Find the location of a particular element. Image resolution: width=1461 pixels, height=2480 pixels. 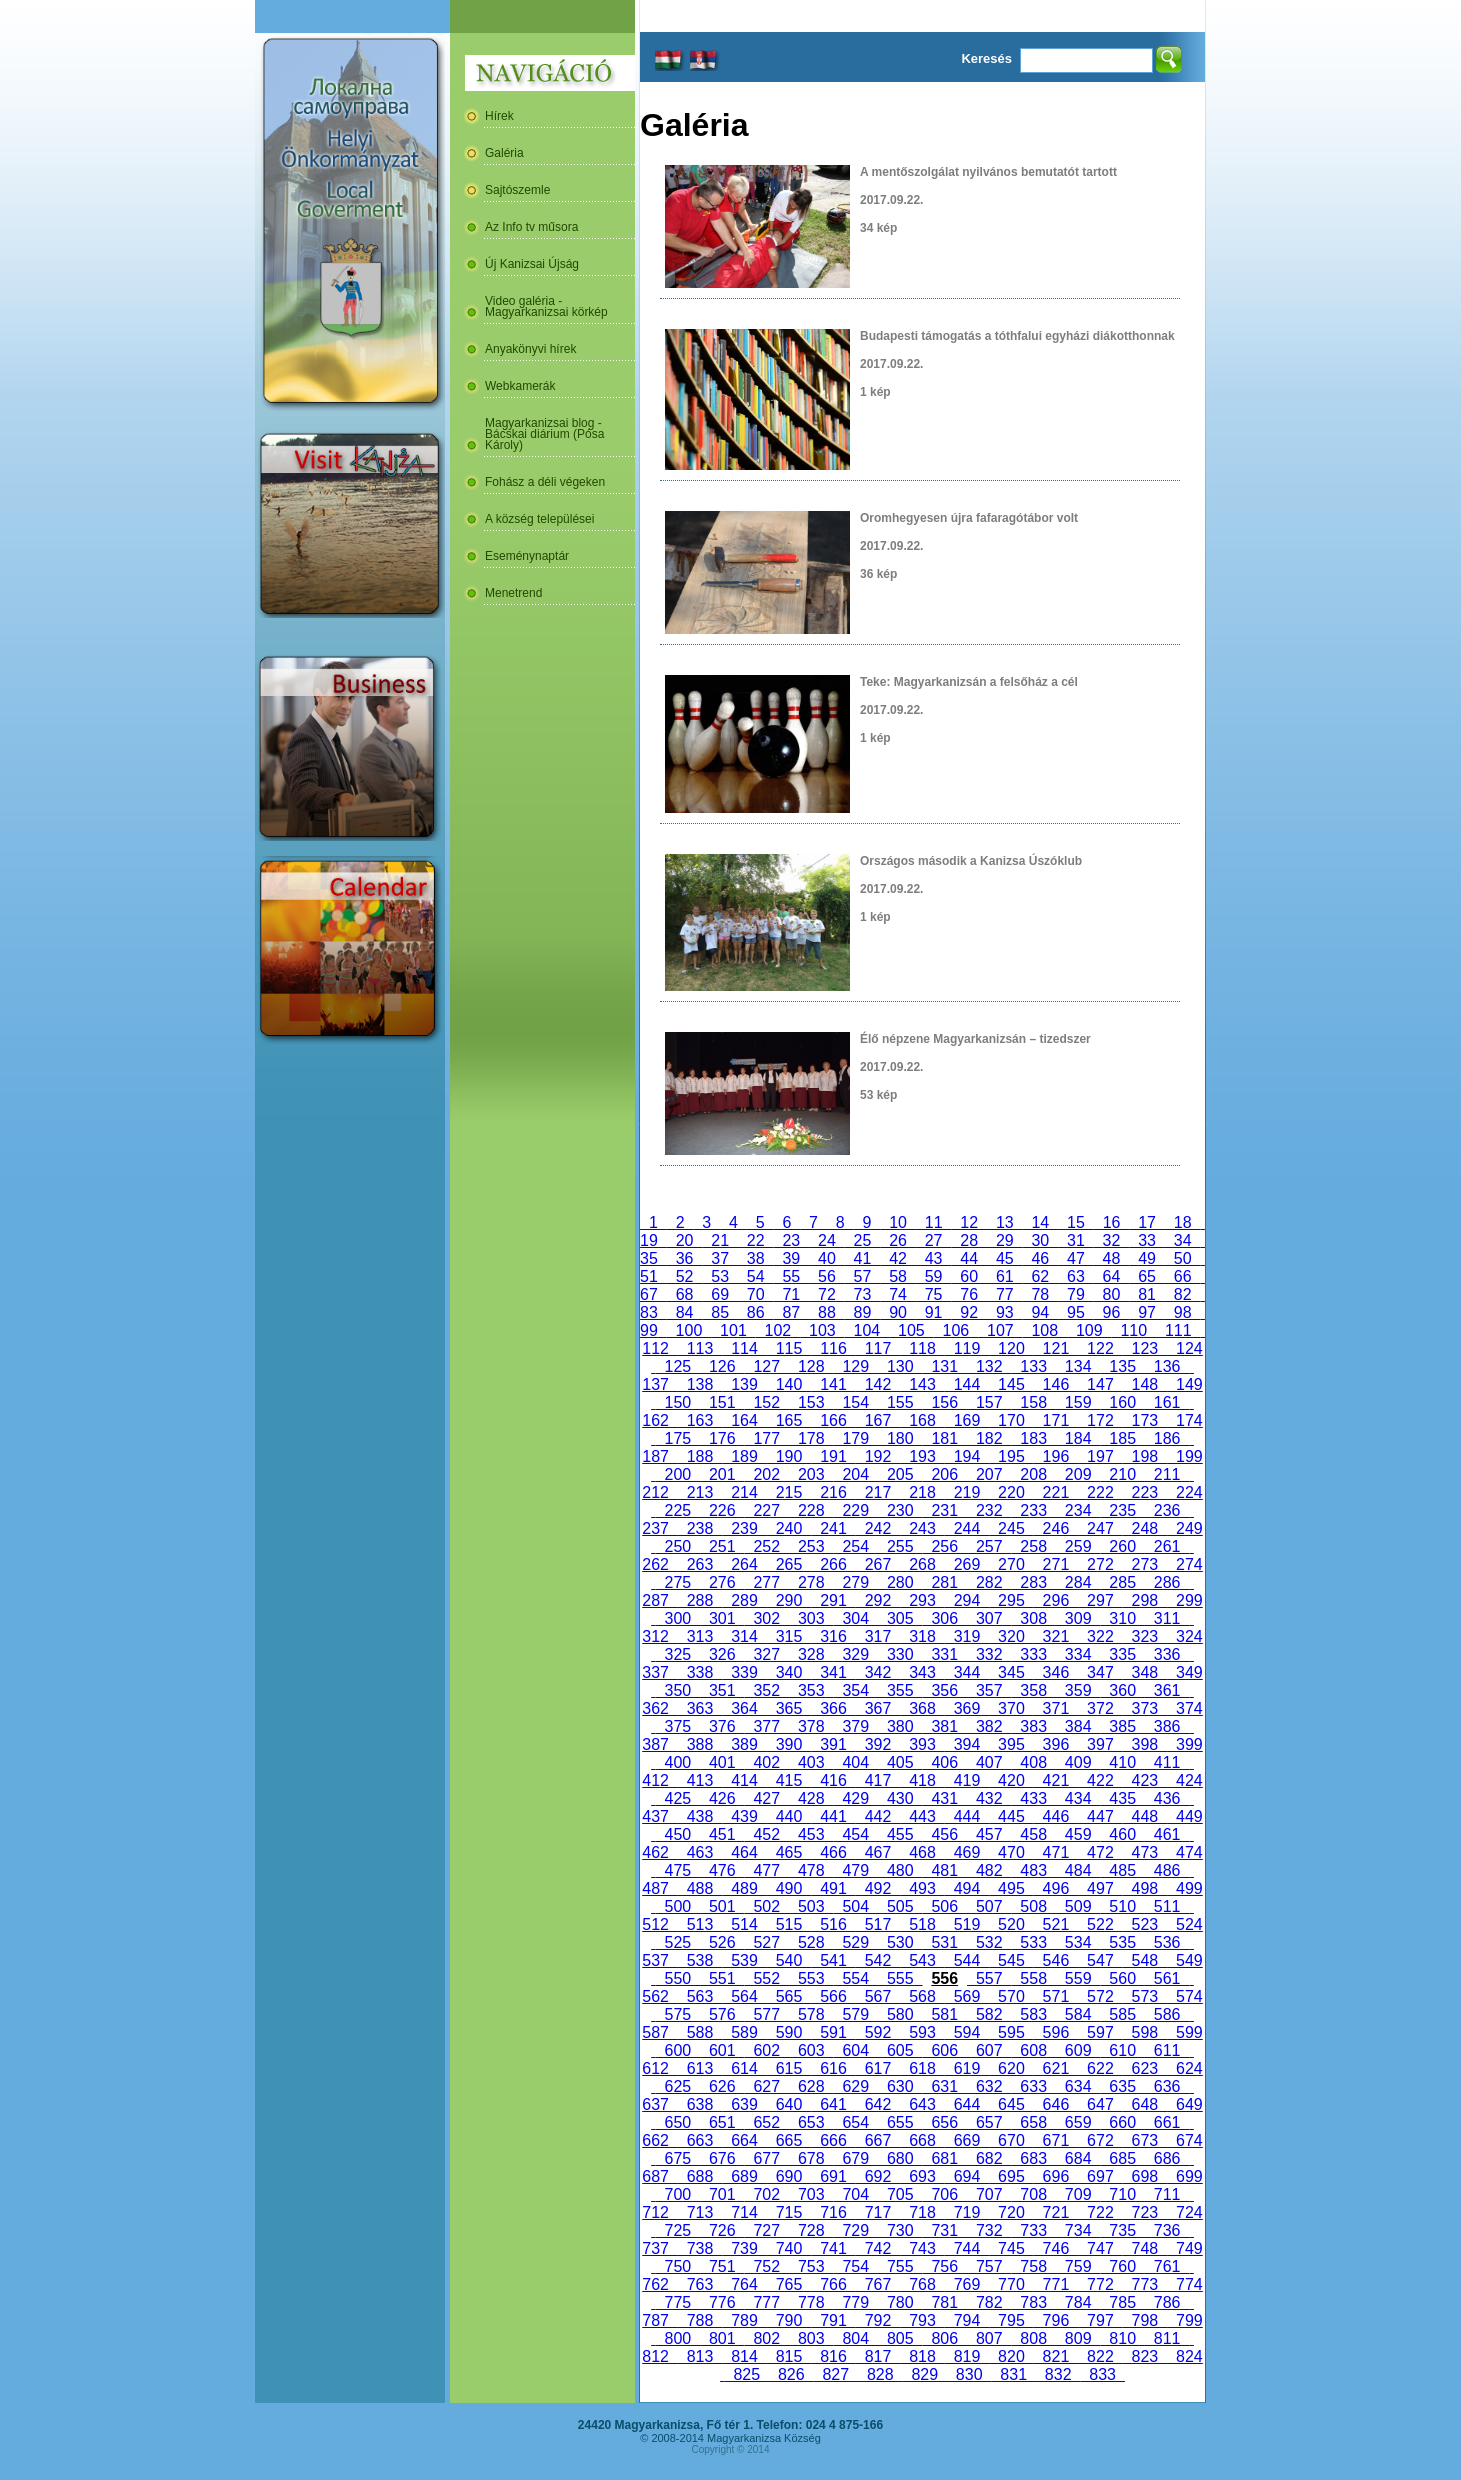

721 is located at coordinates (1056, 2212).